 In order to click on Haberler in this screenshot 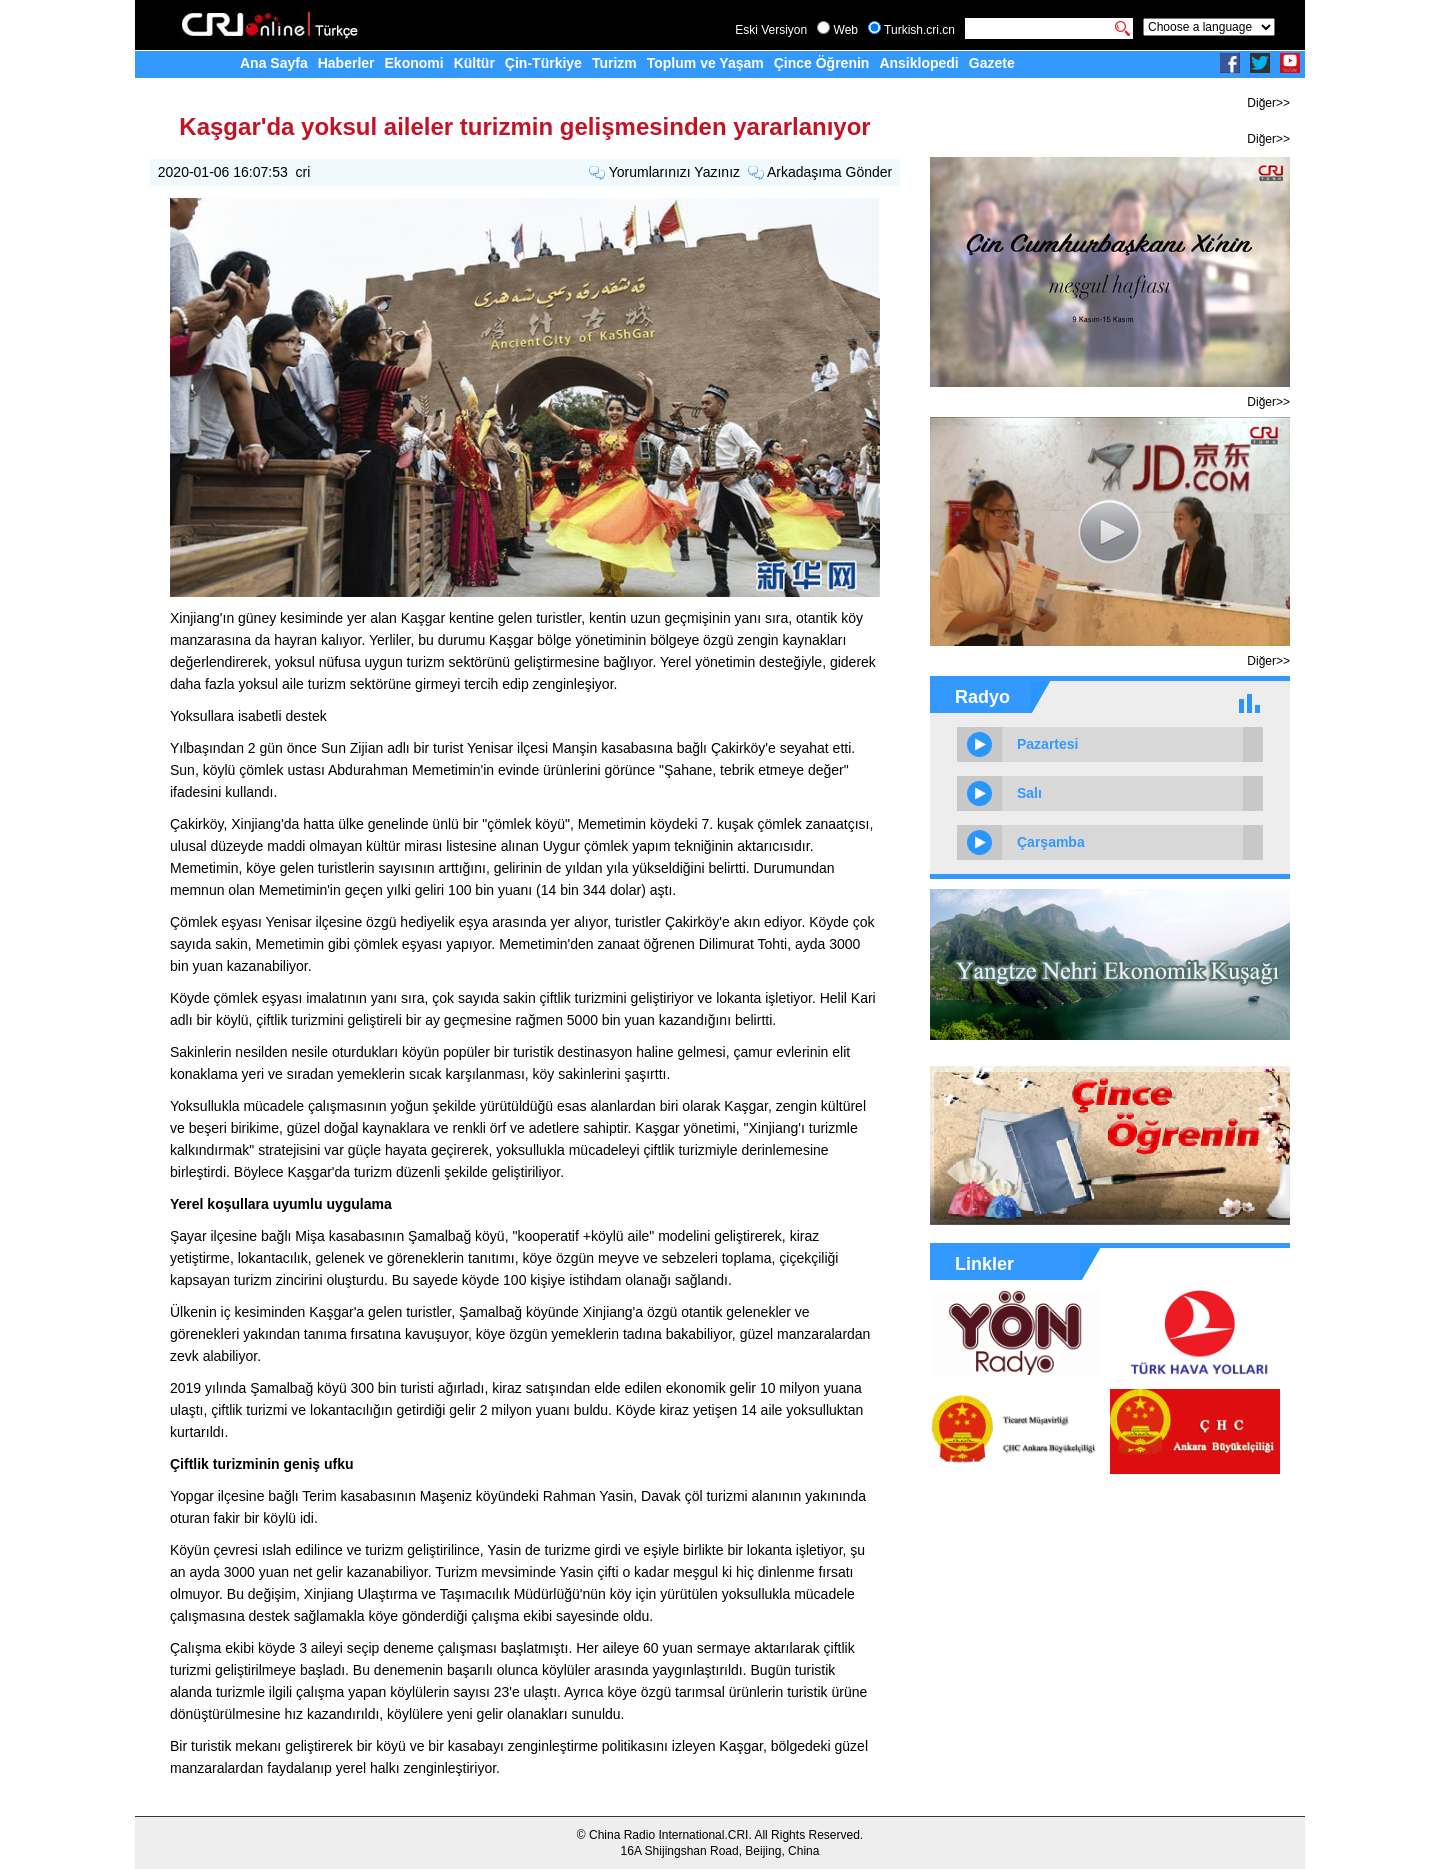, I will do `click(346, 63)`.